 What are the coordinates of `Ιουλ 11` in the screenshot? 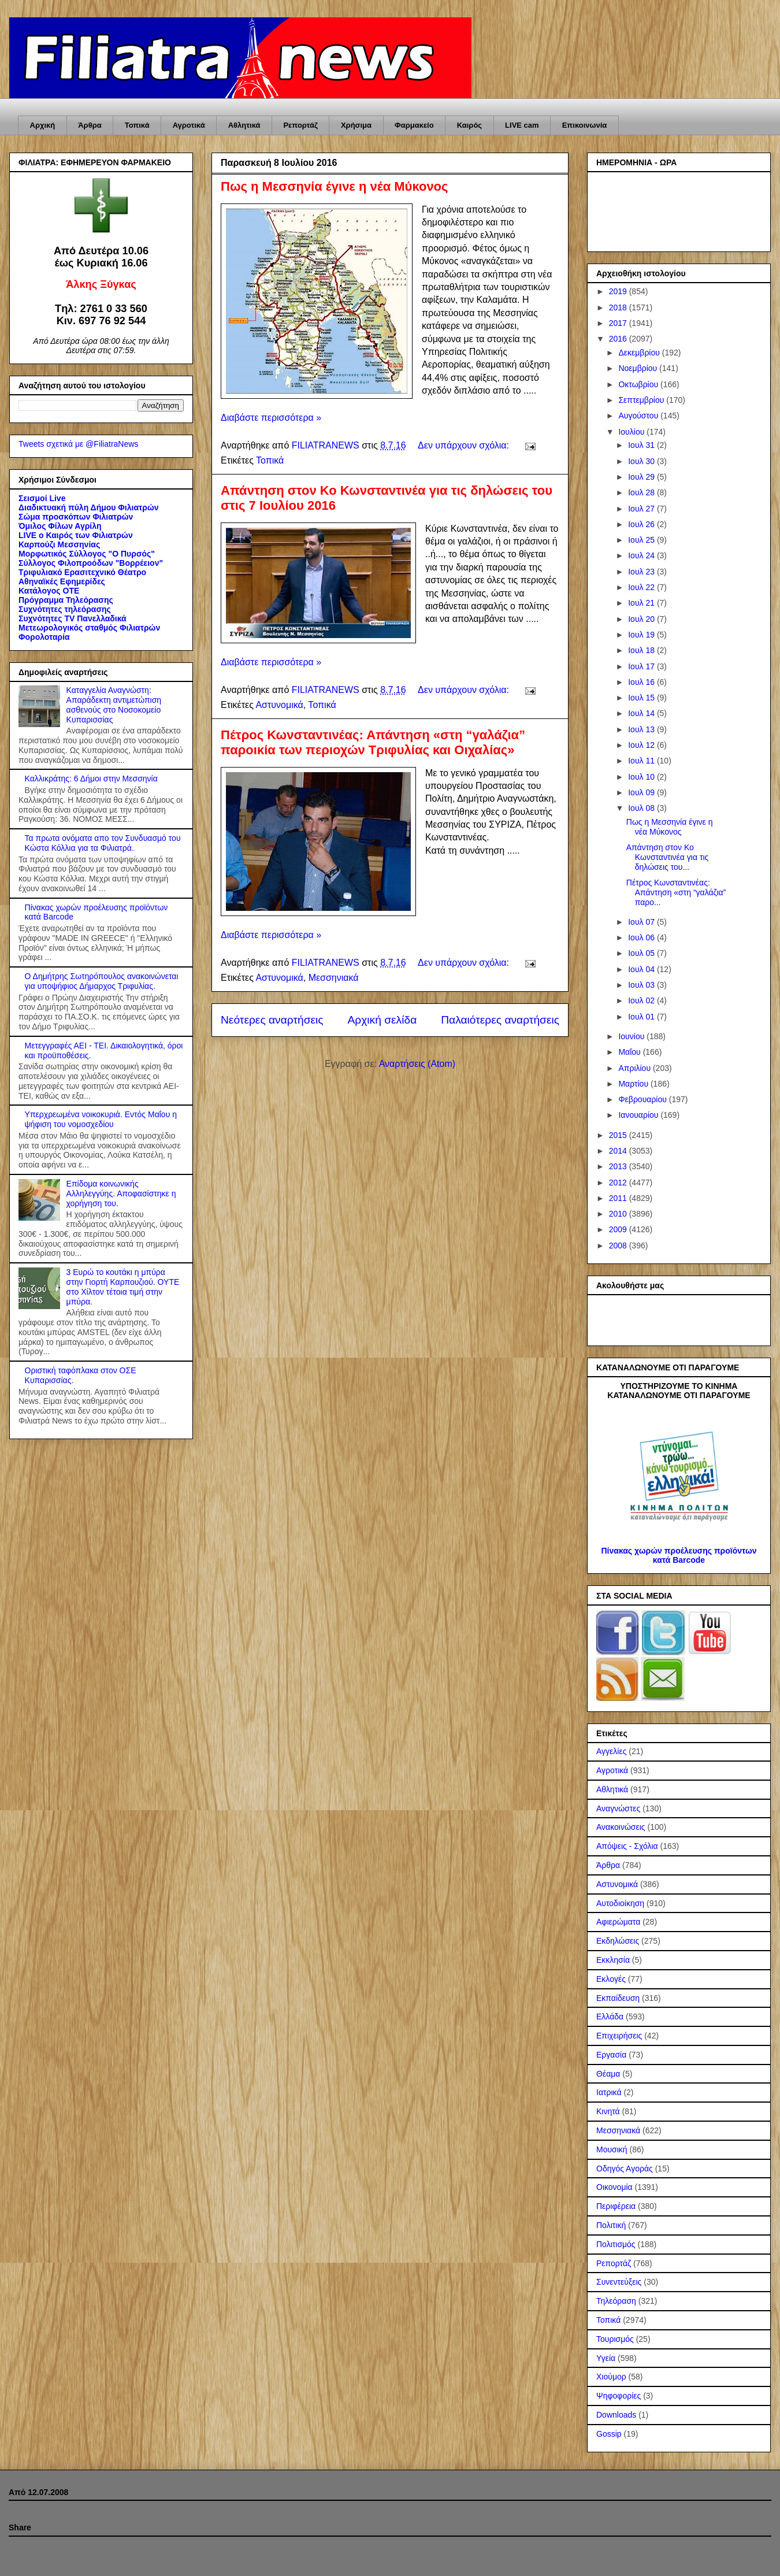 It's located at (642, 760).